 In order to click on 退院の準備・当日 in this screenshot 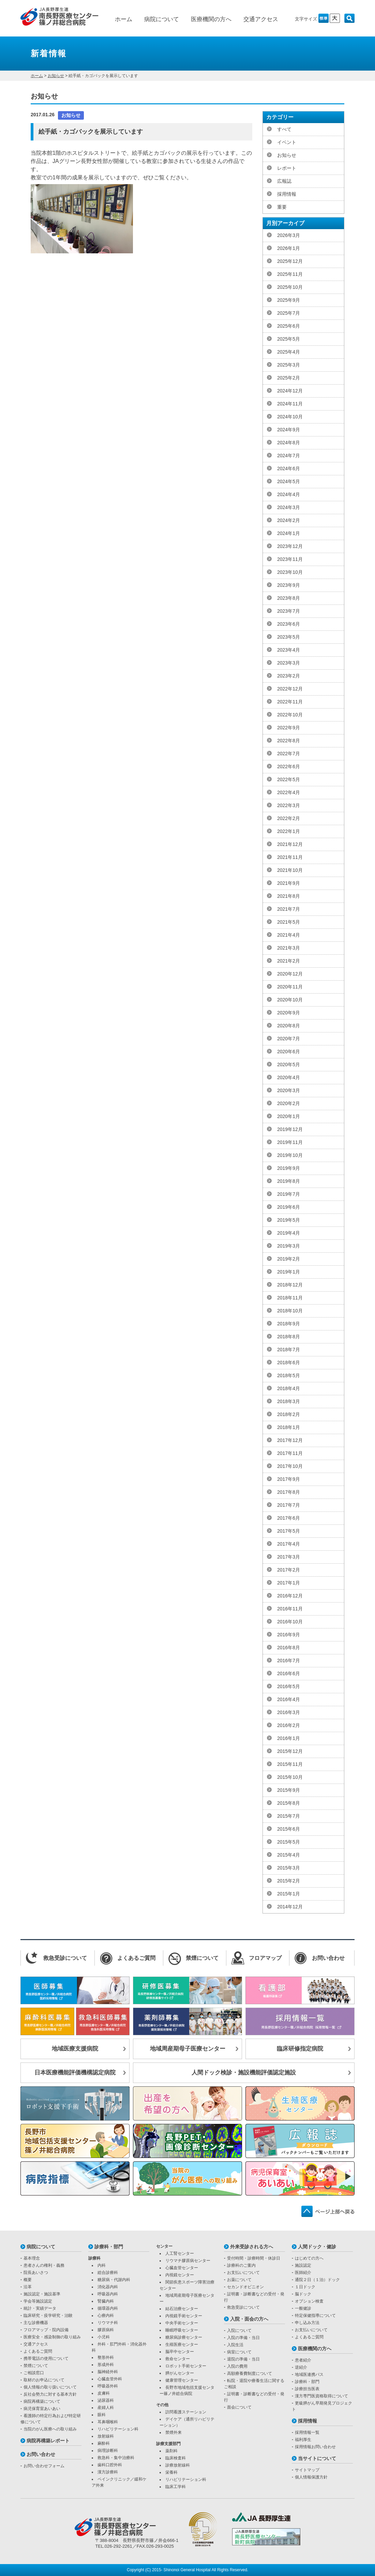, I will do `click(243, 2359)`.